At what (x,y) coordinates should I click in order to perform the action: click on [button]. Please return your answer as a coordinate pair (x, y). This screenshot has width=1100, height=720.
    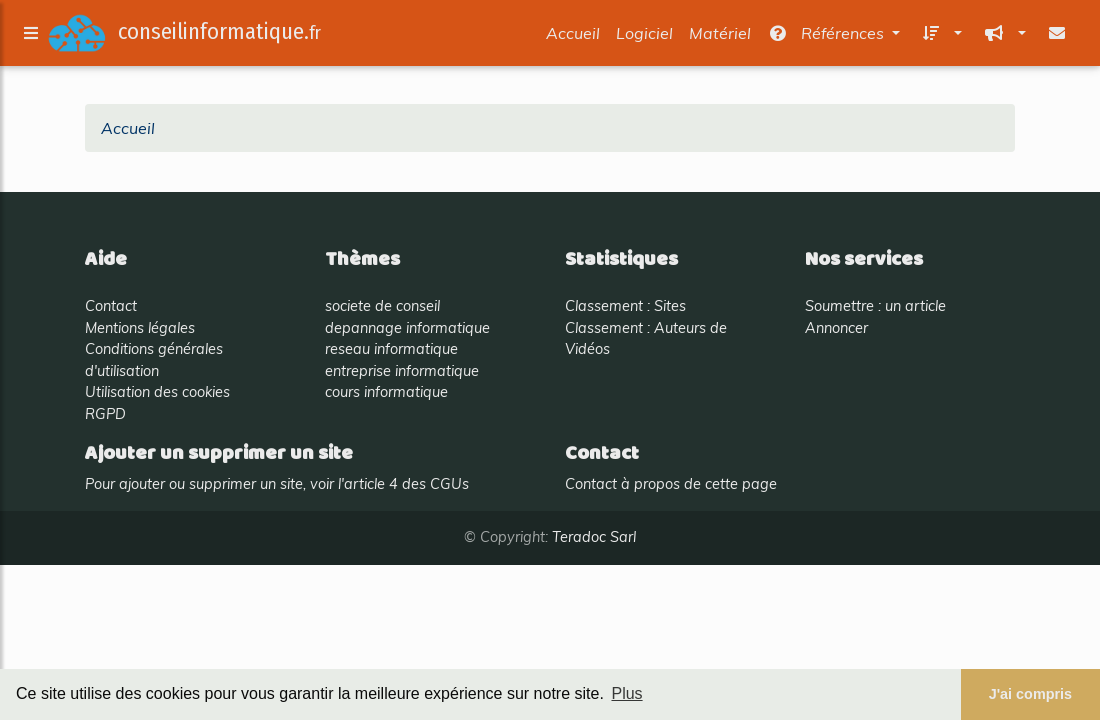
    Looking at the image, I should click on (939, 37).